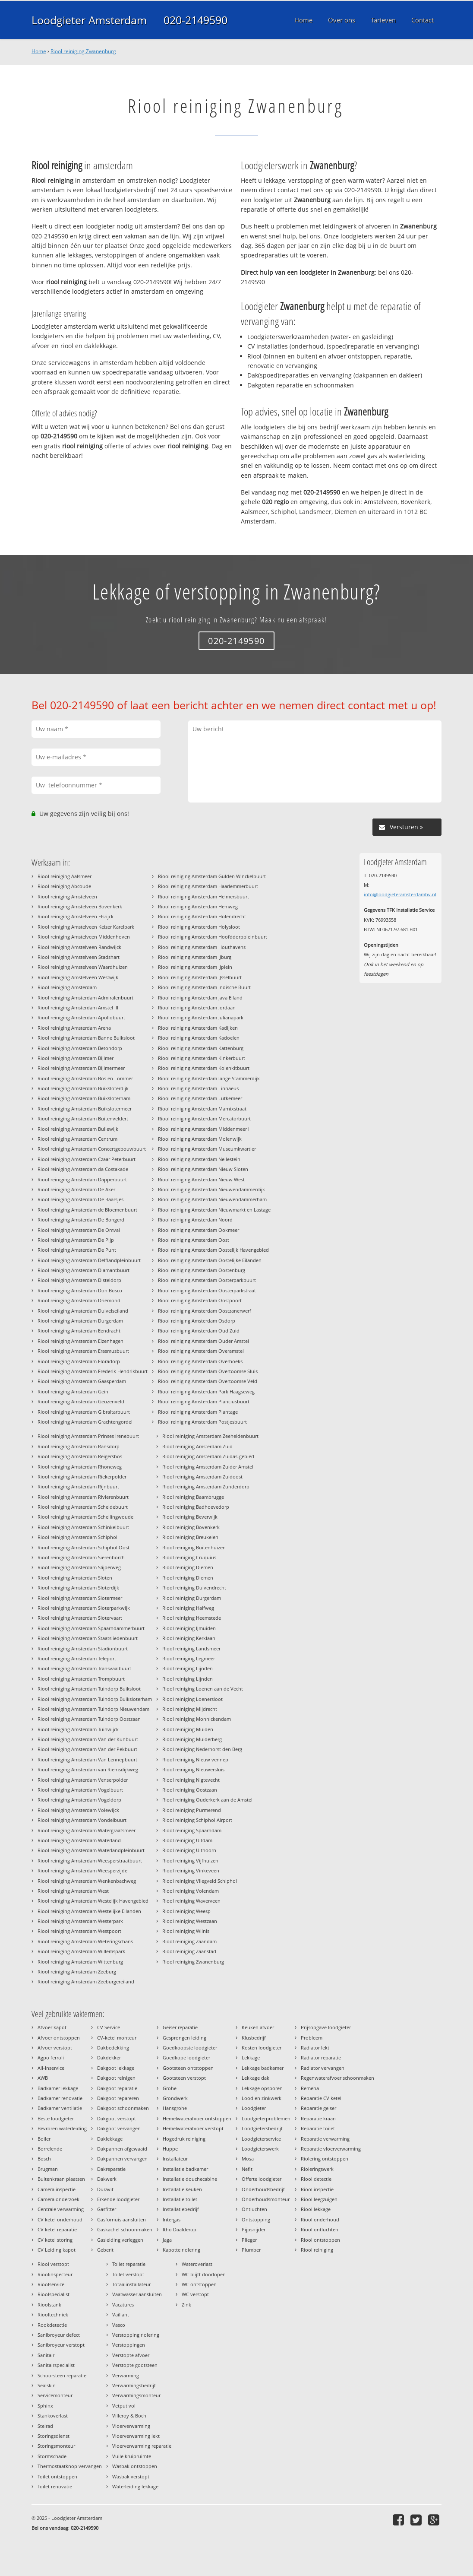 The height and width of the screenshot is (2576, 473). I want to click on Riool reiniging Nieuwersluis, so click(193, 1769).